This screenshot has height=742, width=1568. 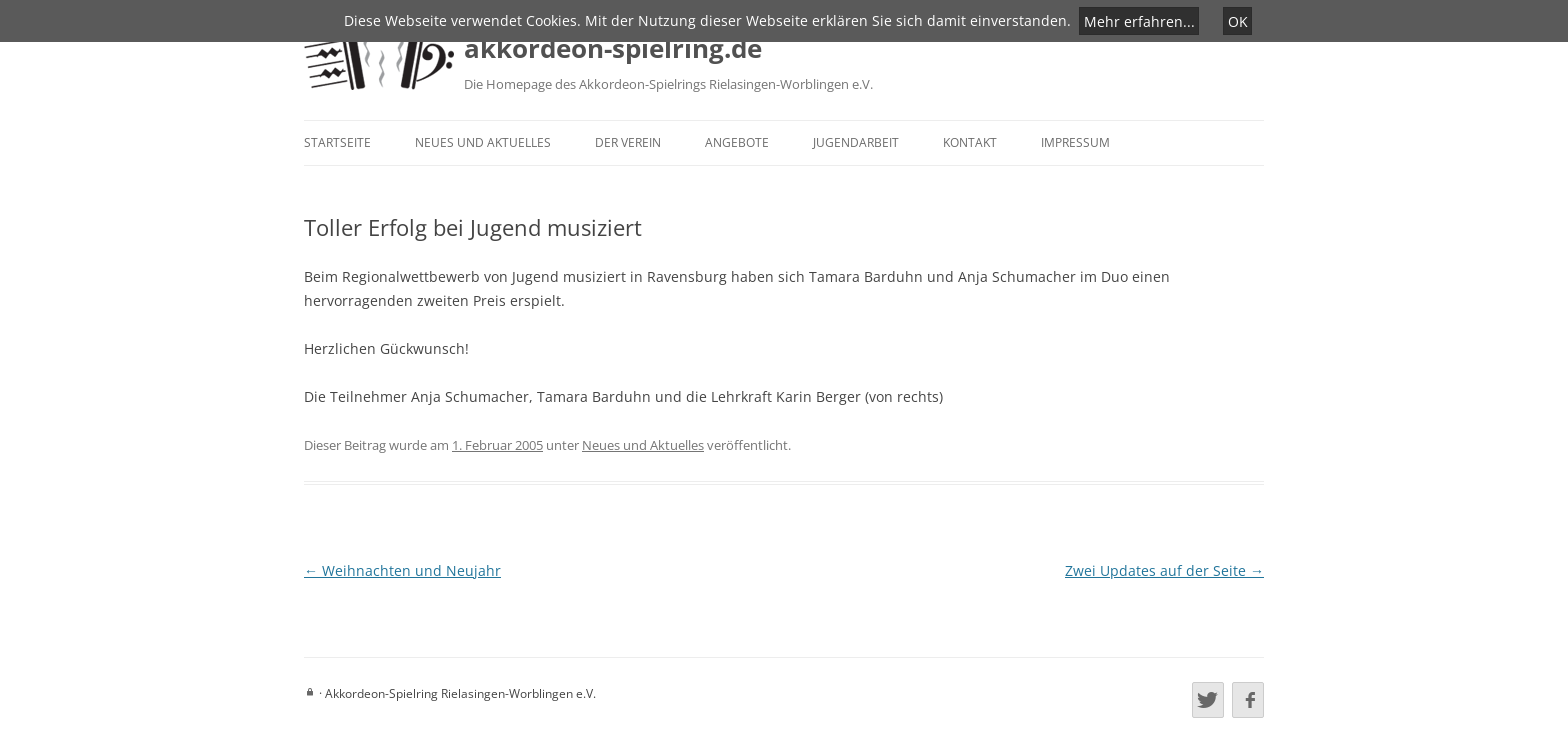 I want to click on Jugendarbeit, so click(x=856, y=142).